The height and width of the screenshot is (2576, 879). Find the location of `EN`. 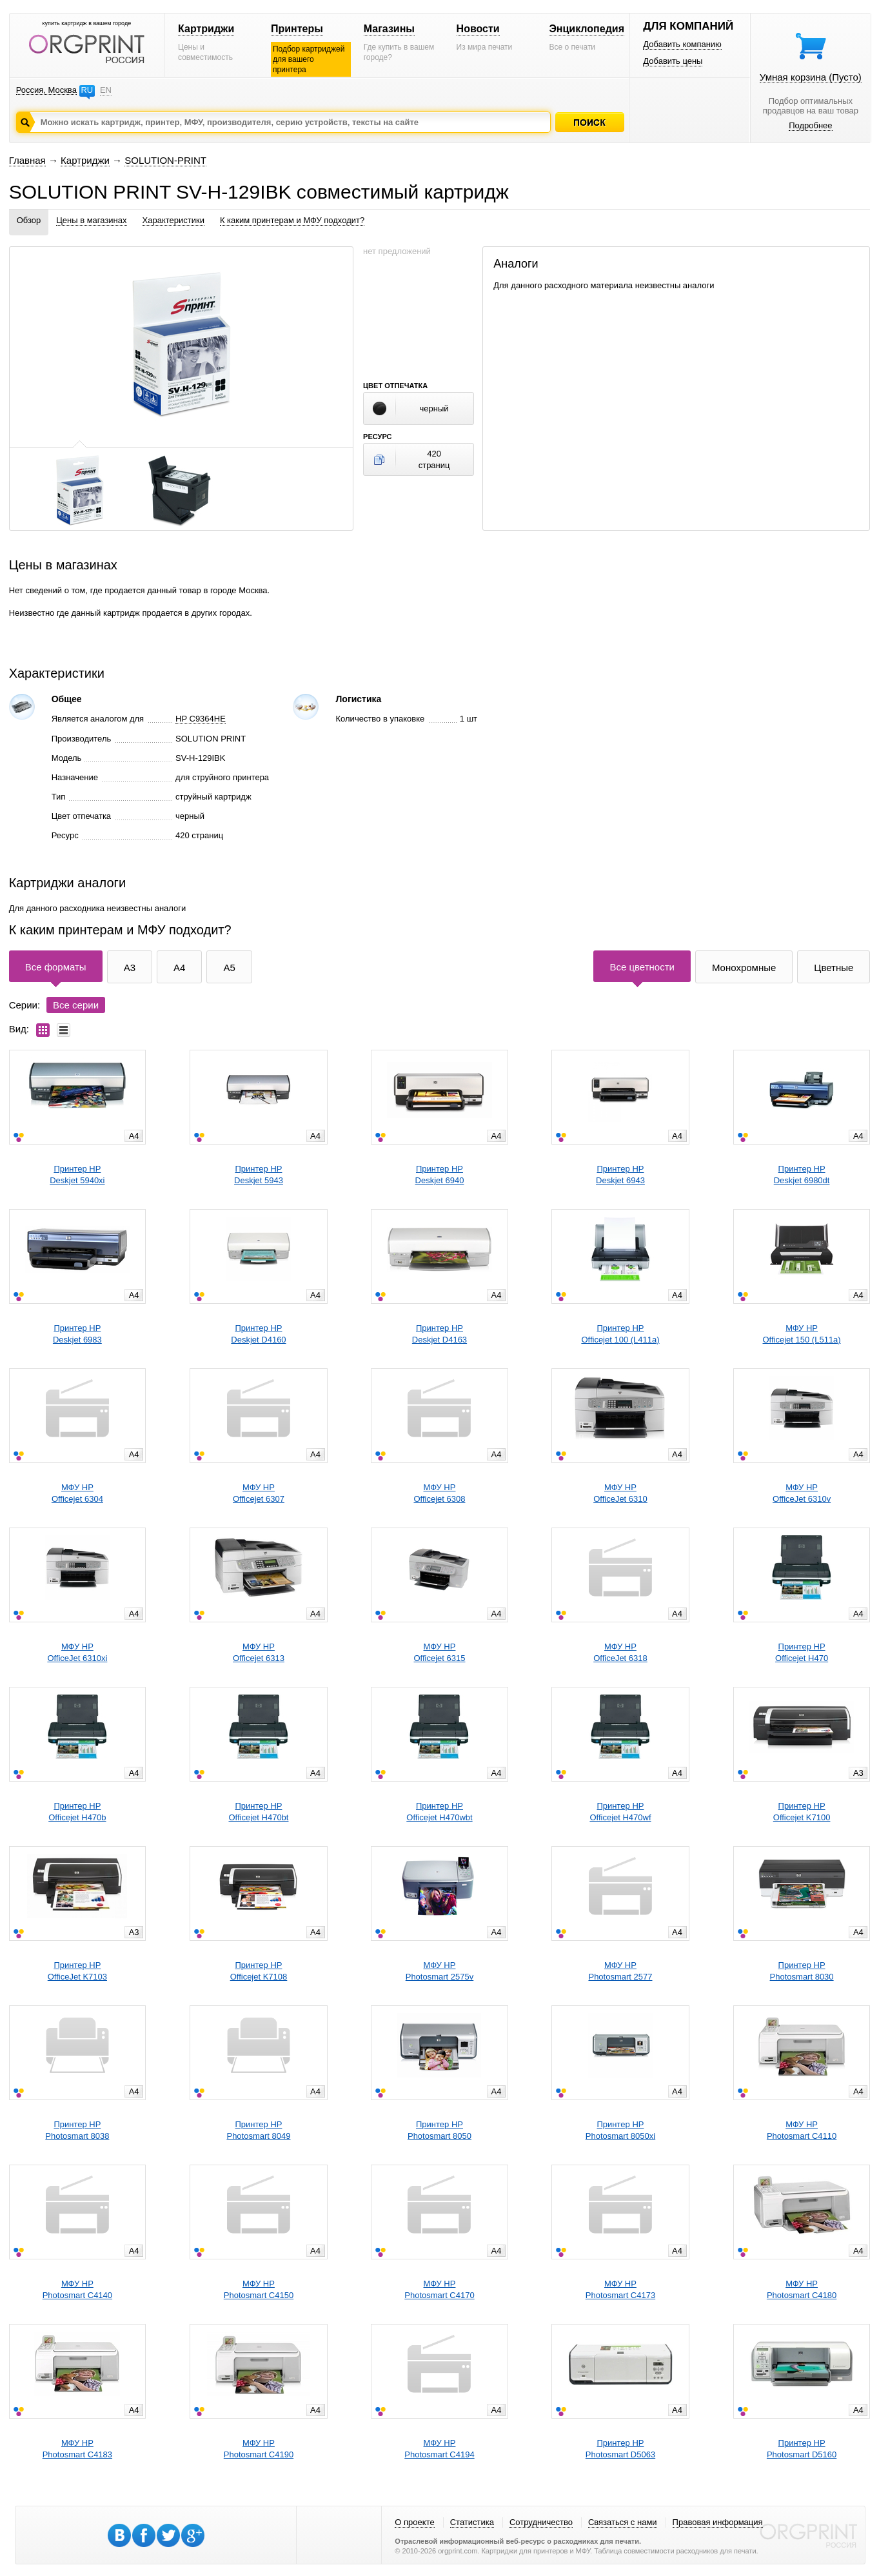

EN is located at coordinates (106, 90).